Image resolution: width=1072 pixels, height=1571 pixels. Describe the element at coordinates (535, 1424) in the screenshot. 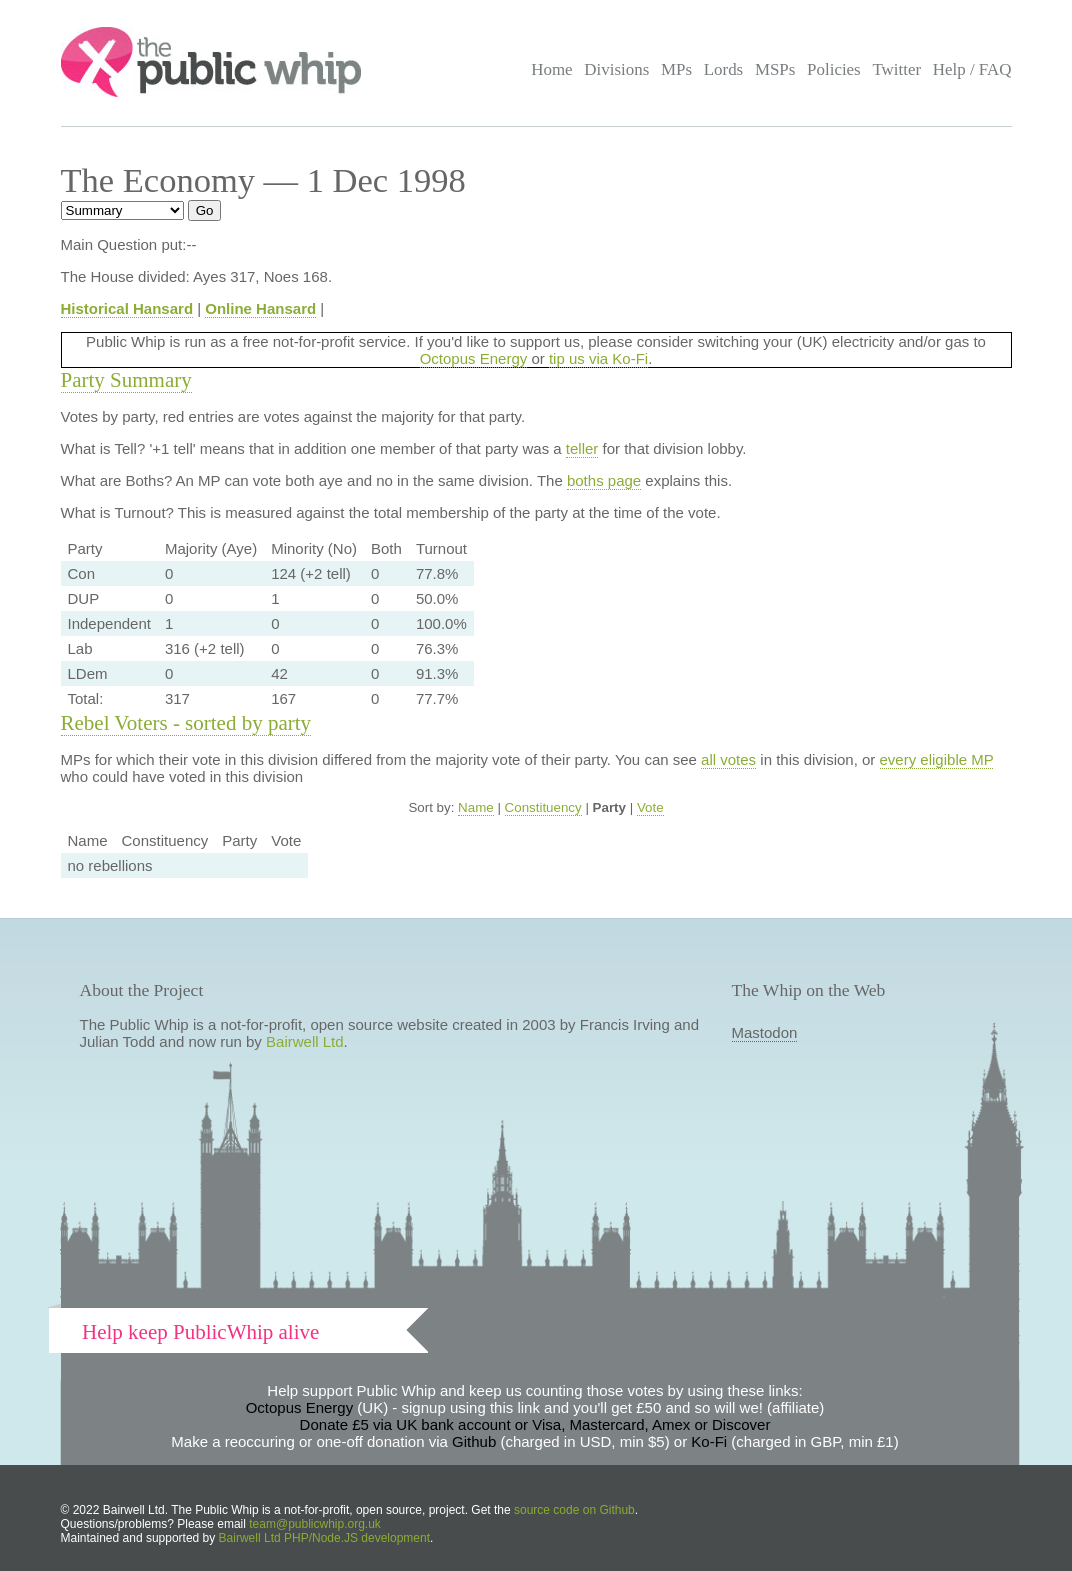

I see `Donate £5 via UK bank account or Visa, Mastercard, Amex or Discover` at that location.